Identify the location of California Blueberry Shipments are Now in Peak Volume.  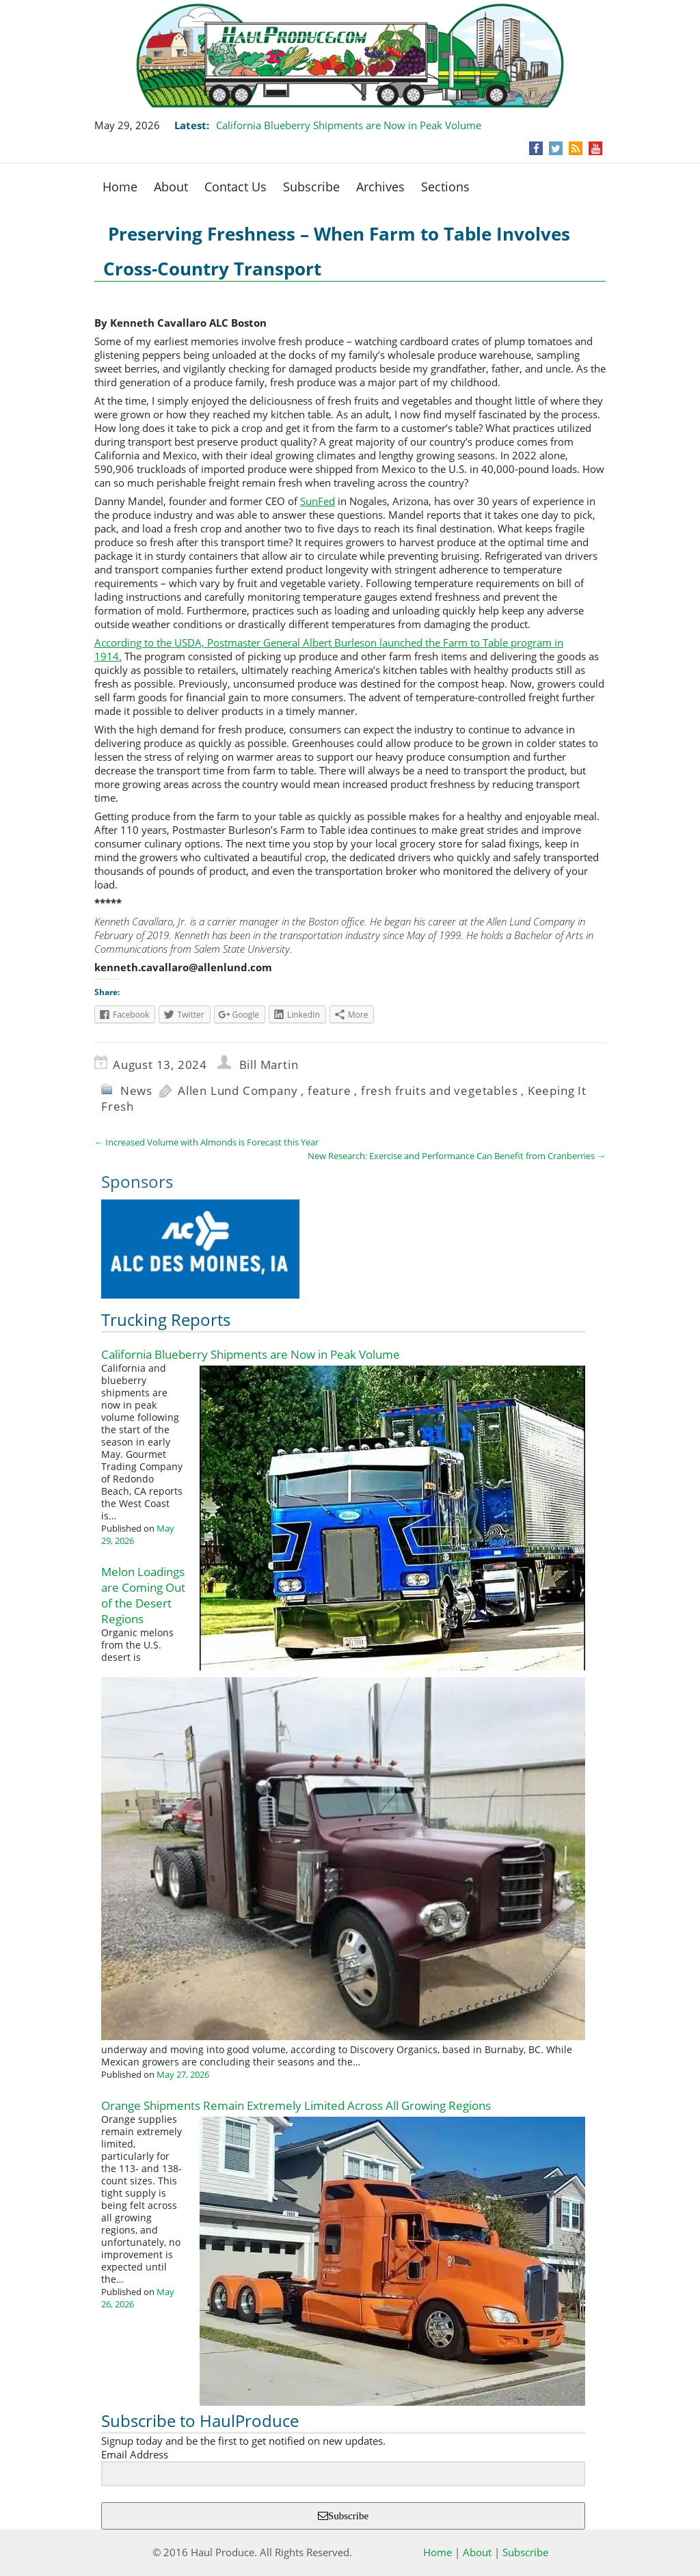
(348, 125).